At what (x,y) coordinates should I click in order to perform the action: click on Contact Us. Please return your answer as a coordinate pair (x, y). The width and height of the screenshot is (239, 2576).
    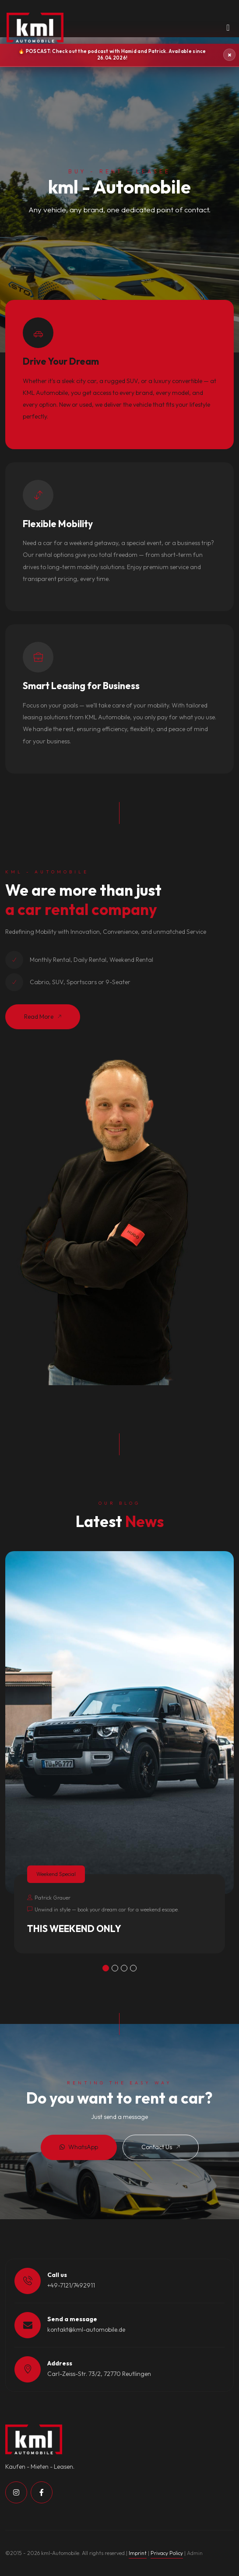
    Looking at the image, I should click on (160, 2147).